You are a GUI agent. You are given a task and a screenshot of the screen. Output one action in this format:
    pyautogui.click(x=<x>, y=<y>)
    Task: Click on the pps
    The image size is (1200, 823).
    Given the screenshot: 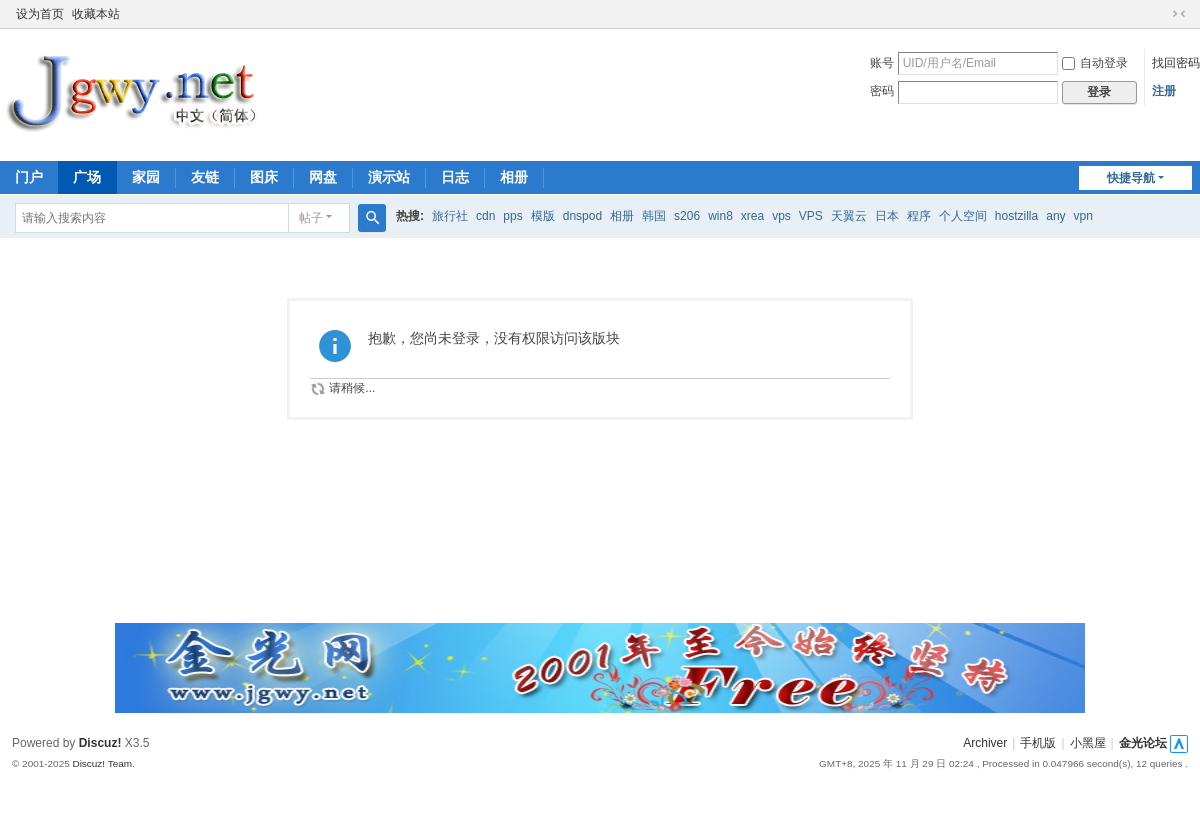 What is the action you would take?
    pyautogui.click(x=512, y=216)
    